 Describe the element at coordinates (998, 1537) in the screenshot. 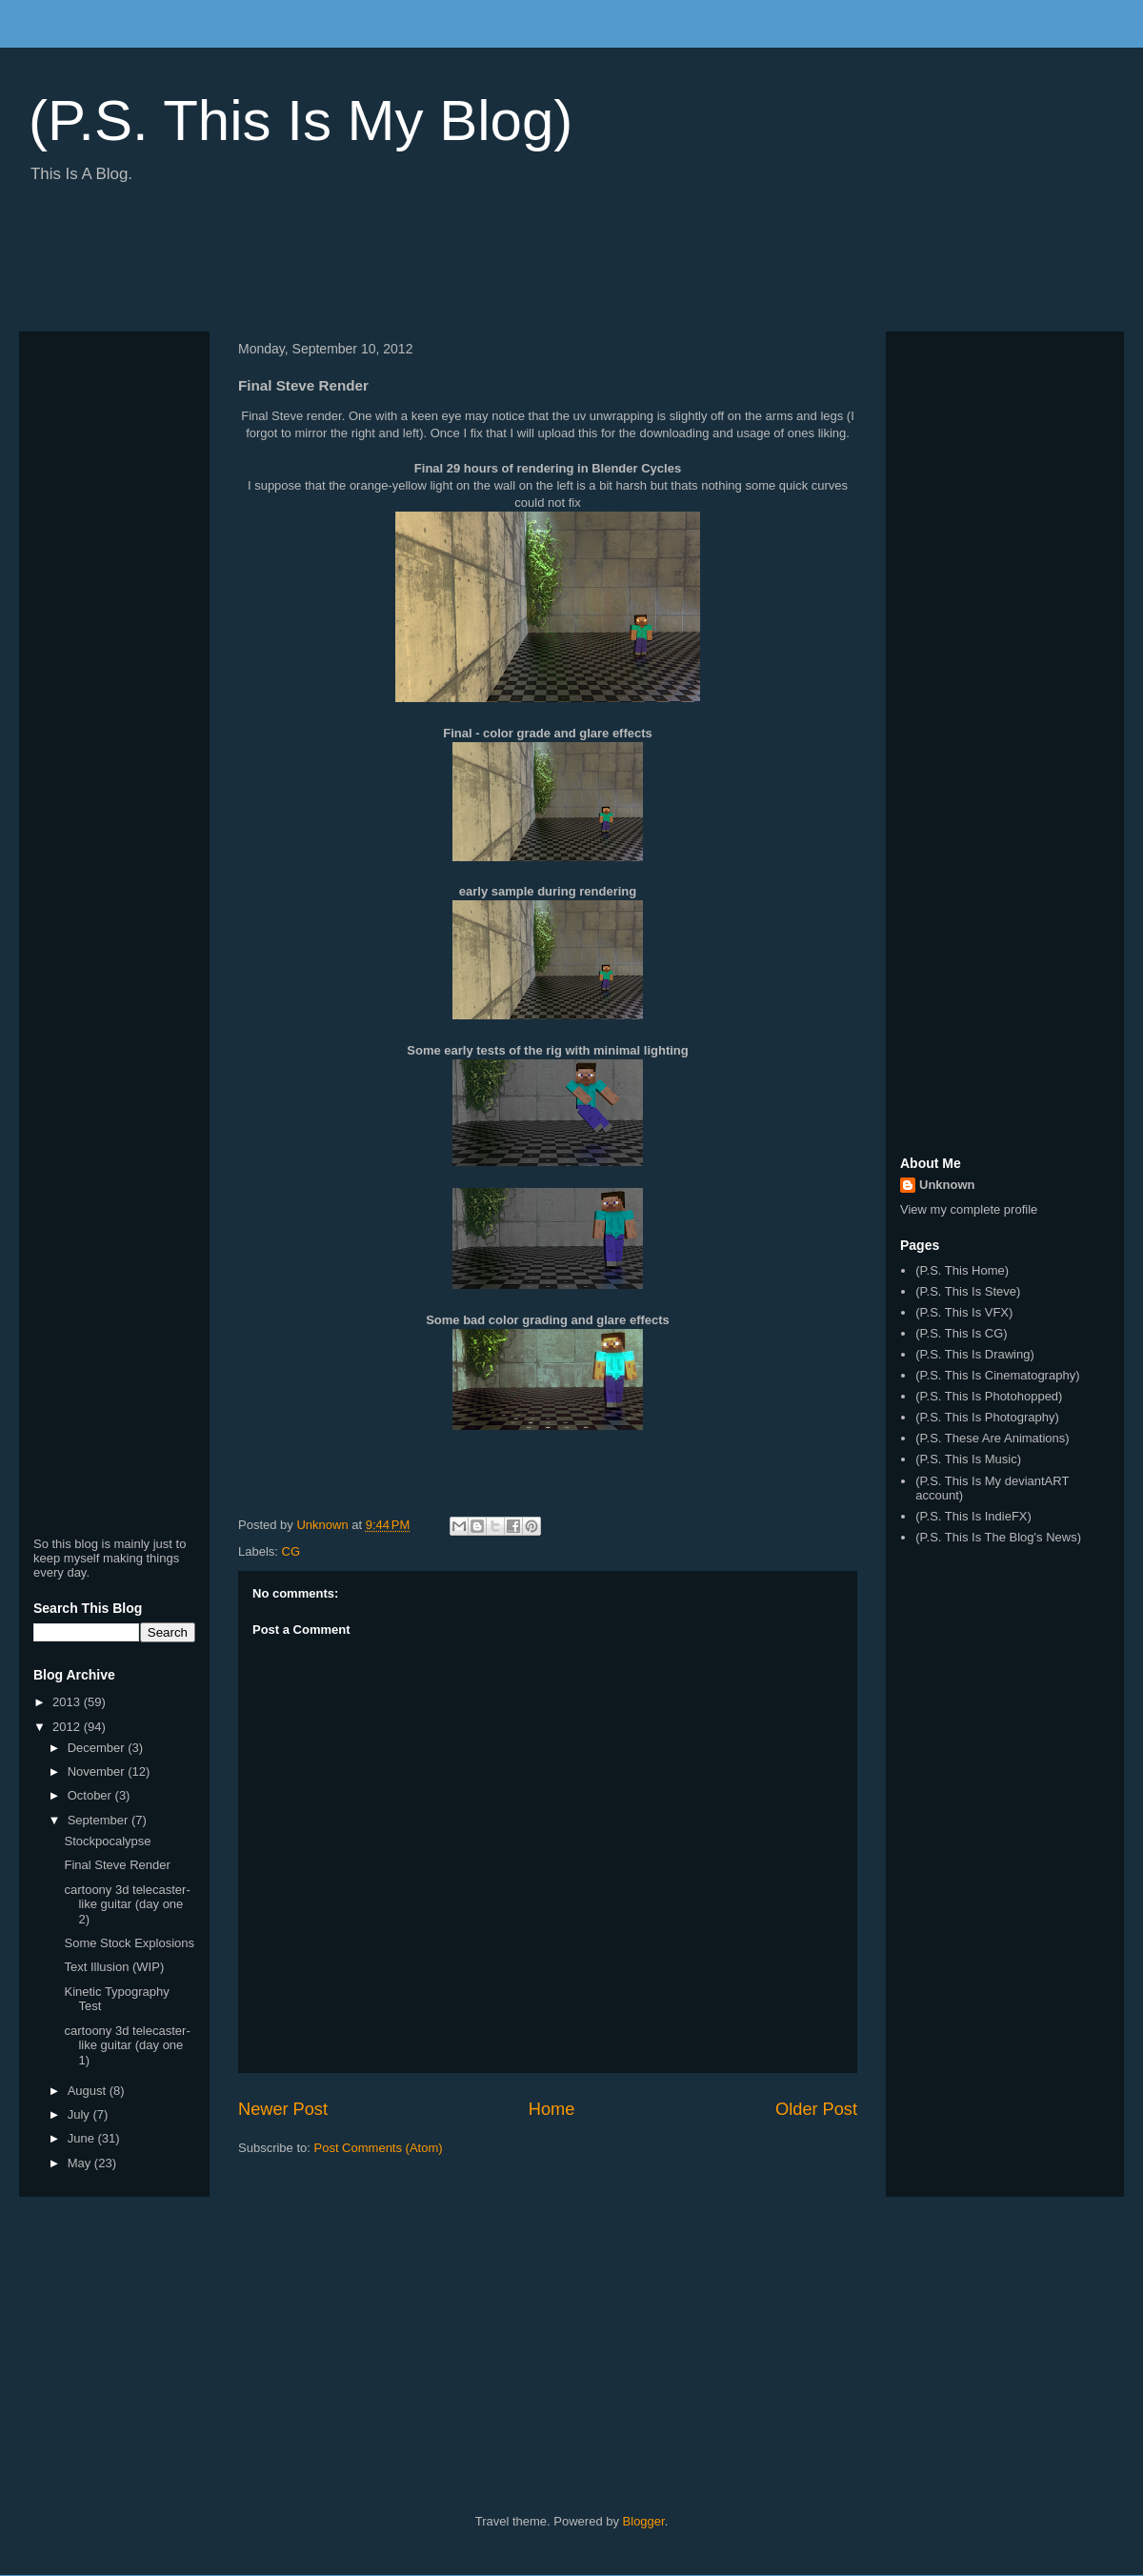

I see `(P.S. This Is The Blog's News)` at that location.